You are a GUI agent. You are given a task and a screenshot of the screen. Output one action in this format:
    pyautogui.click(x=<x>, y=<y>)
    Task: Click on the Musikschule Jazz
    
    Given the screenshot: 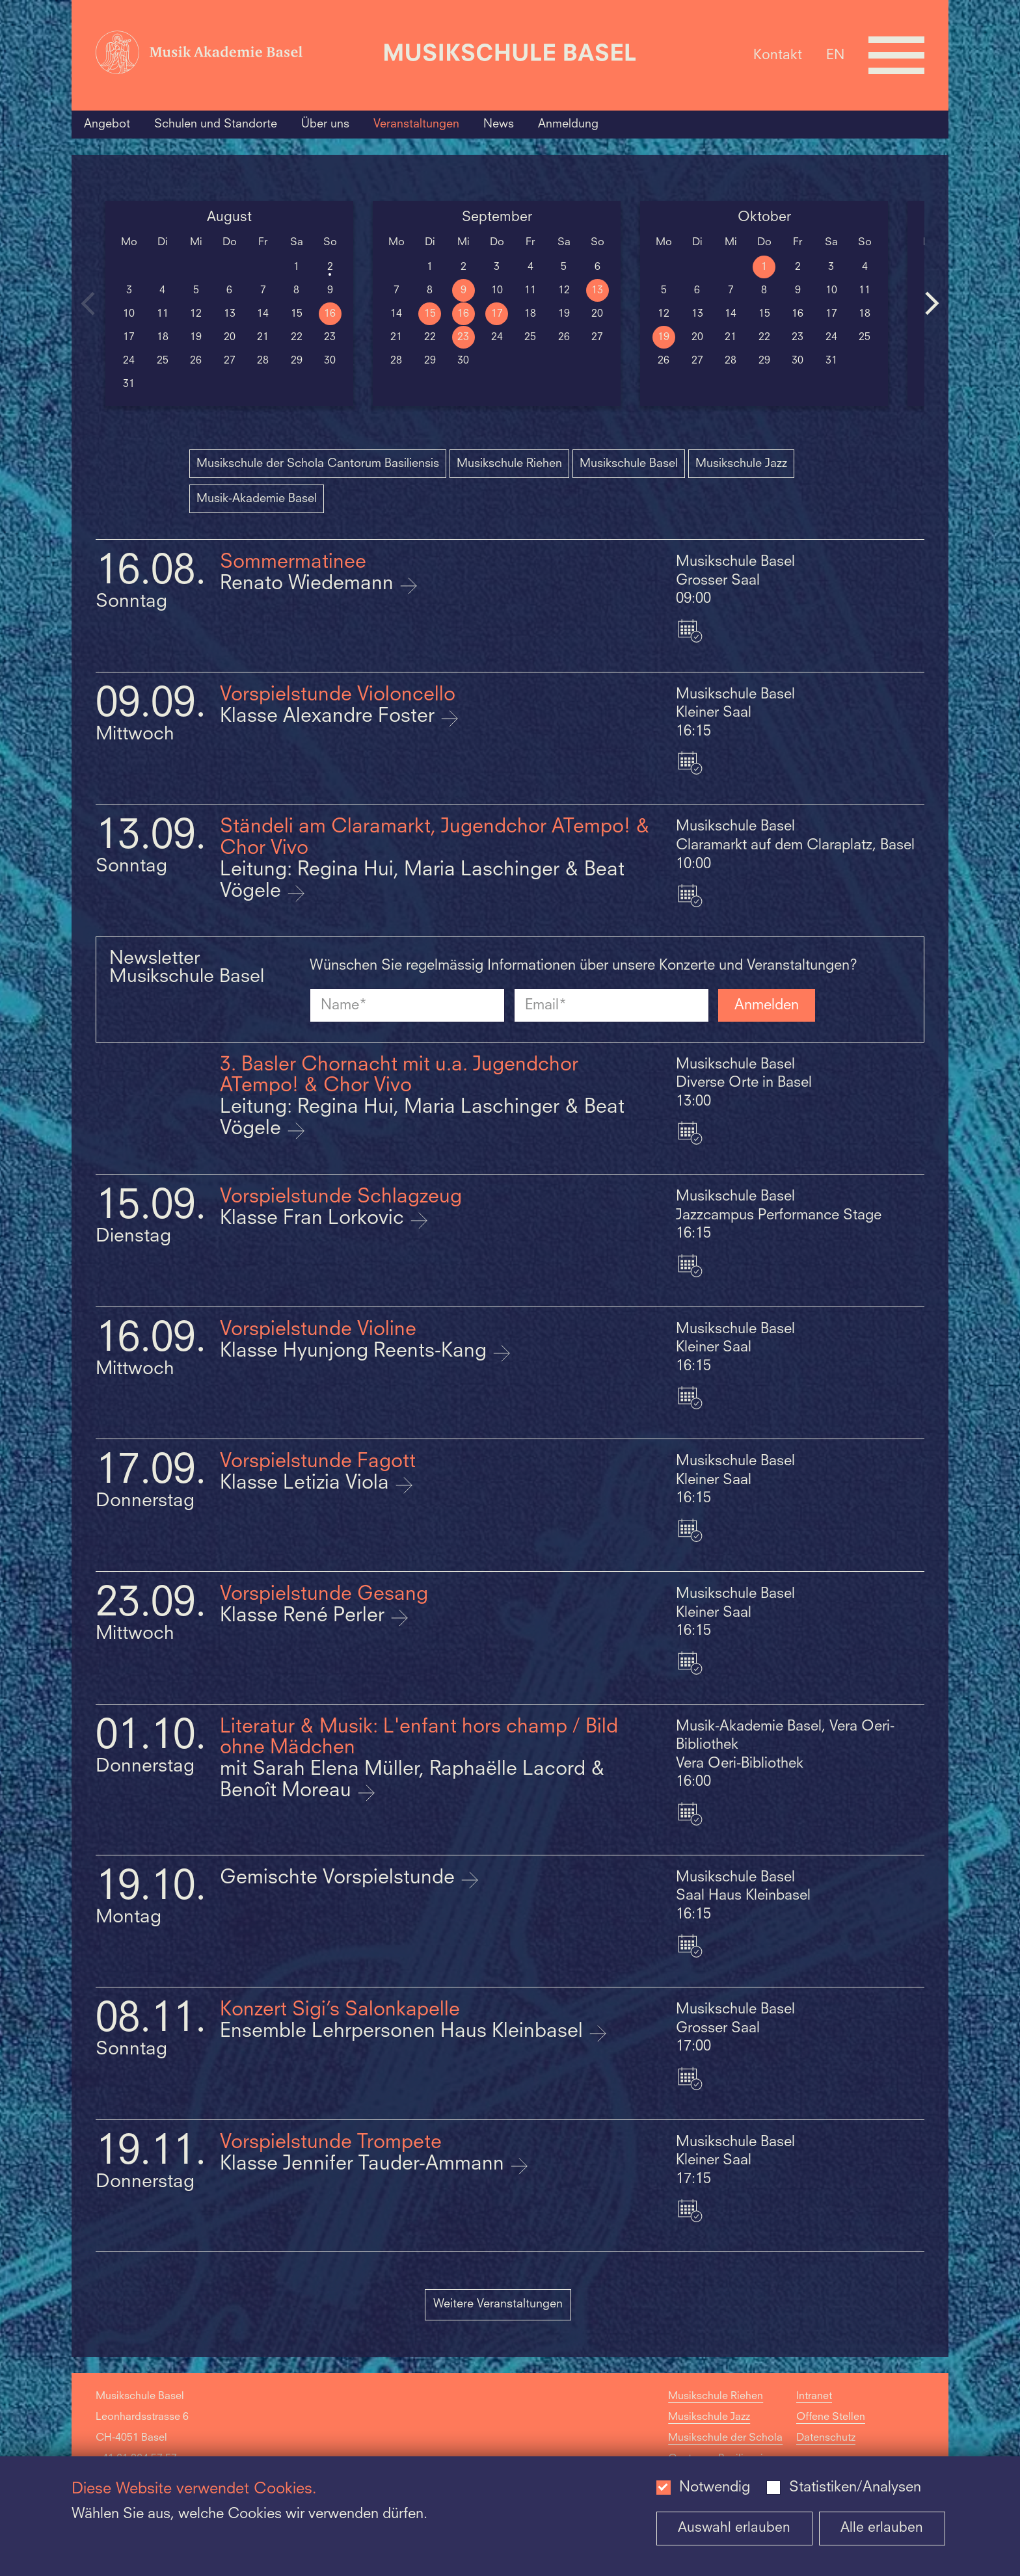 What is the action you would take?
    pyautogui.click(x=741, y=464)
    